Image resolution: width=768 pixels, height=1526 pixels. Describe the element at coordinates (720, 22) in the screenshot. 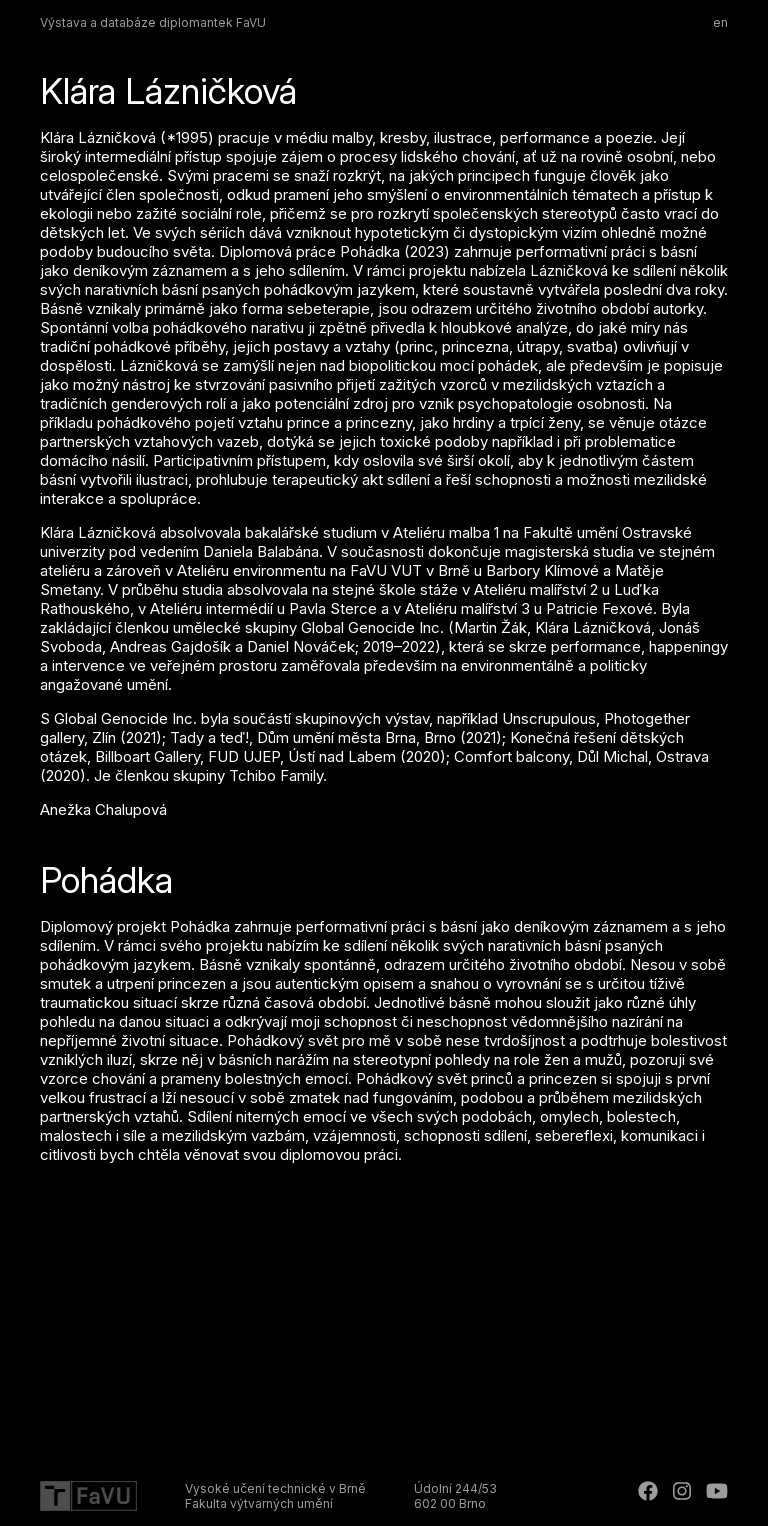

I see `en` at that location.